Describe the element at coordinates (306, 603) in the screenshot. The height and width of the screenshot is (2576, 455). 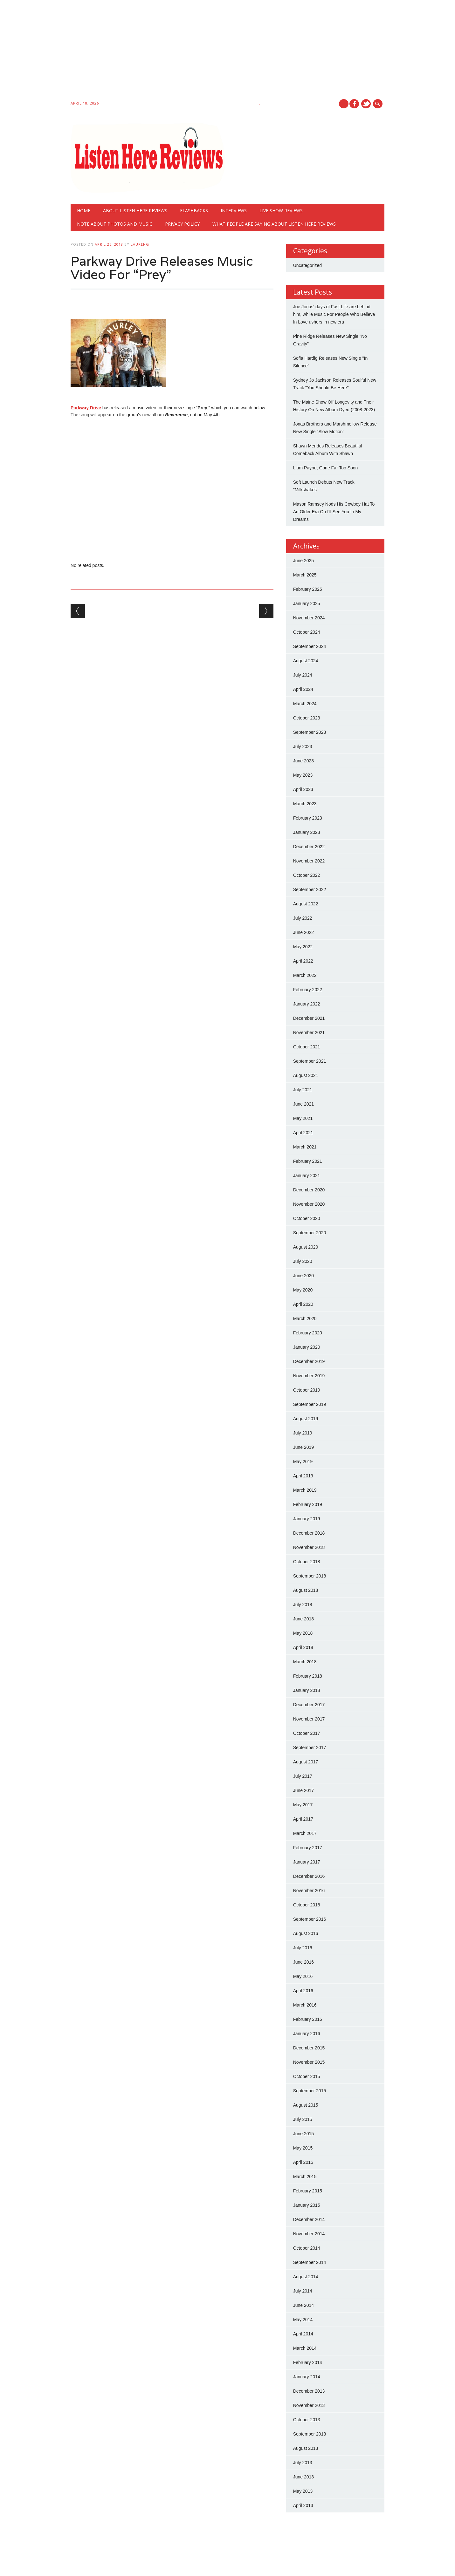
I see `January 2025` at that location.